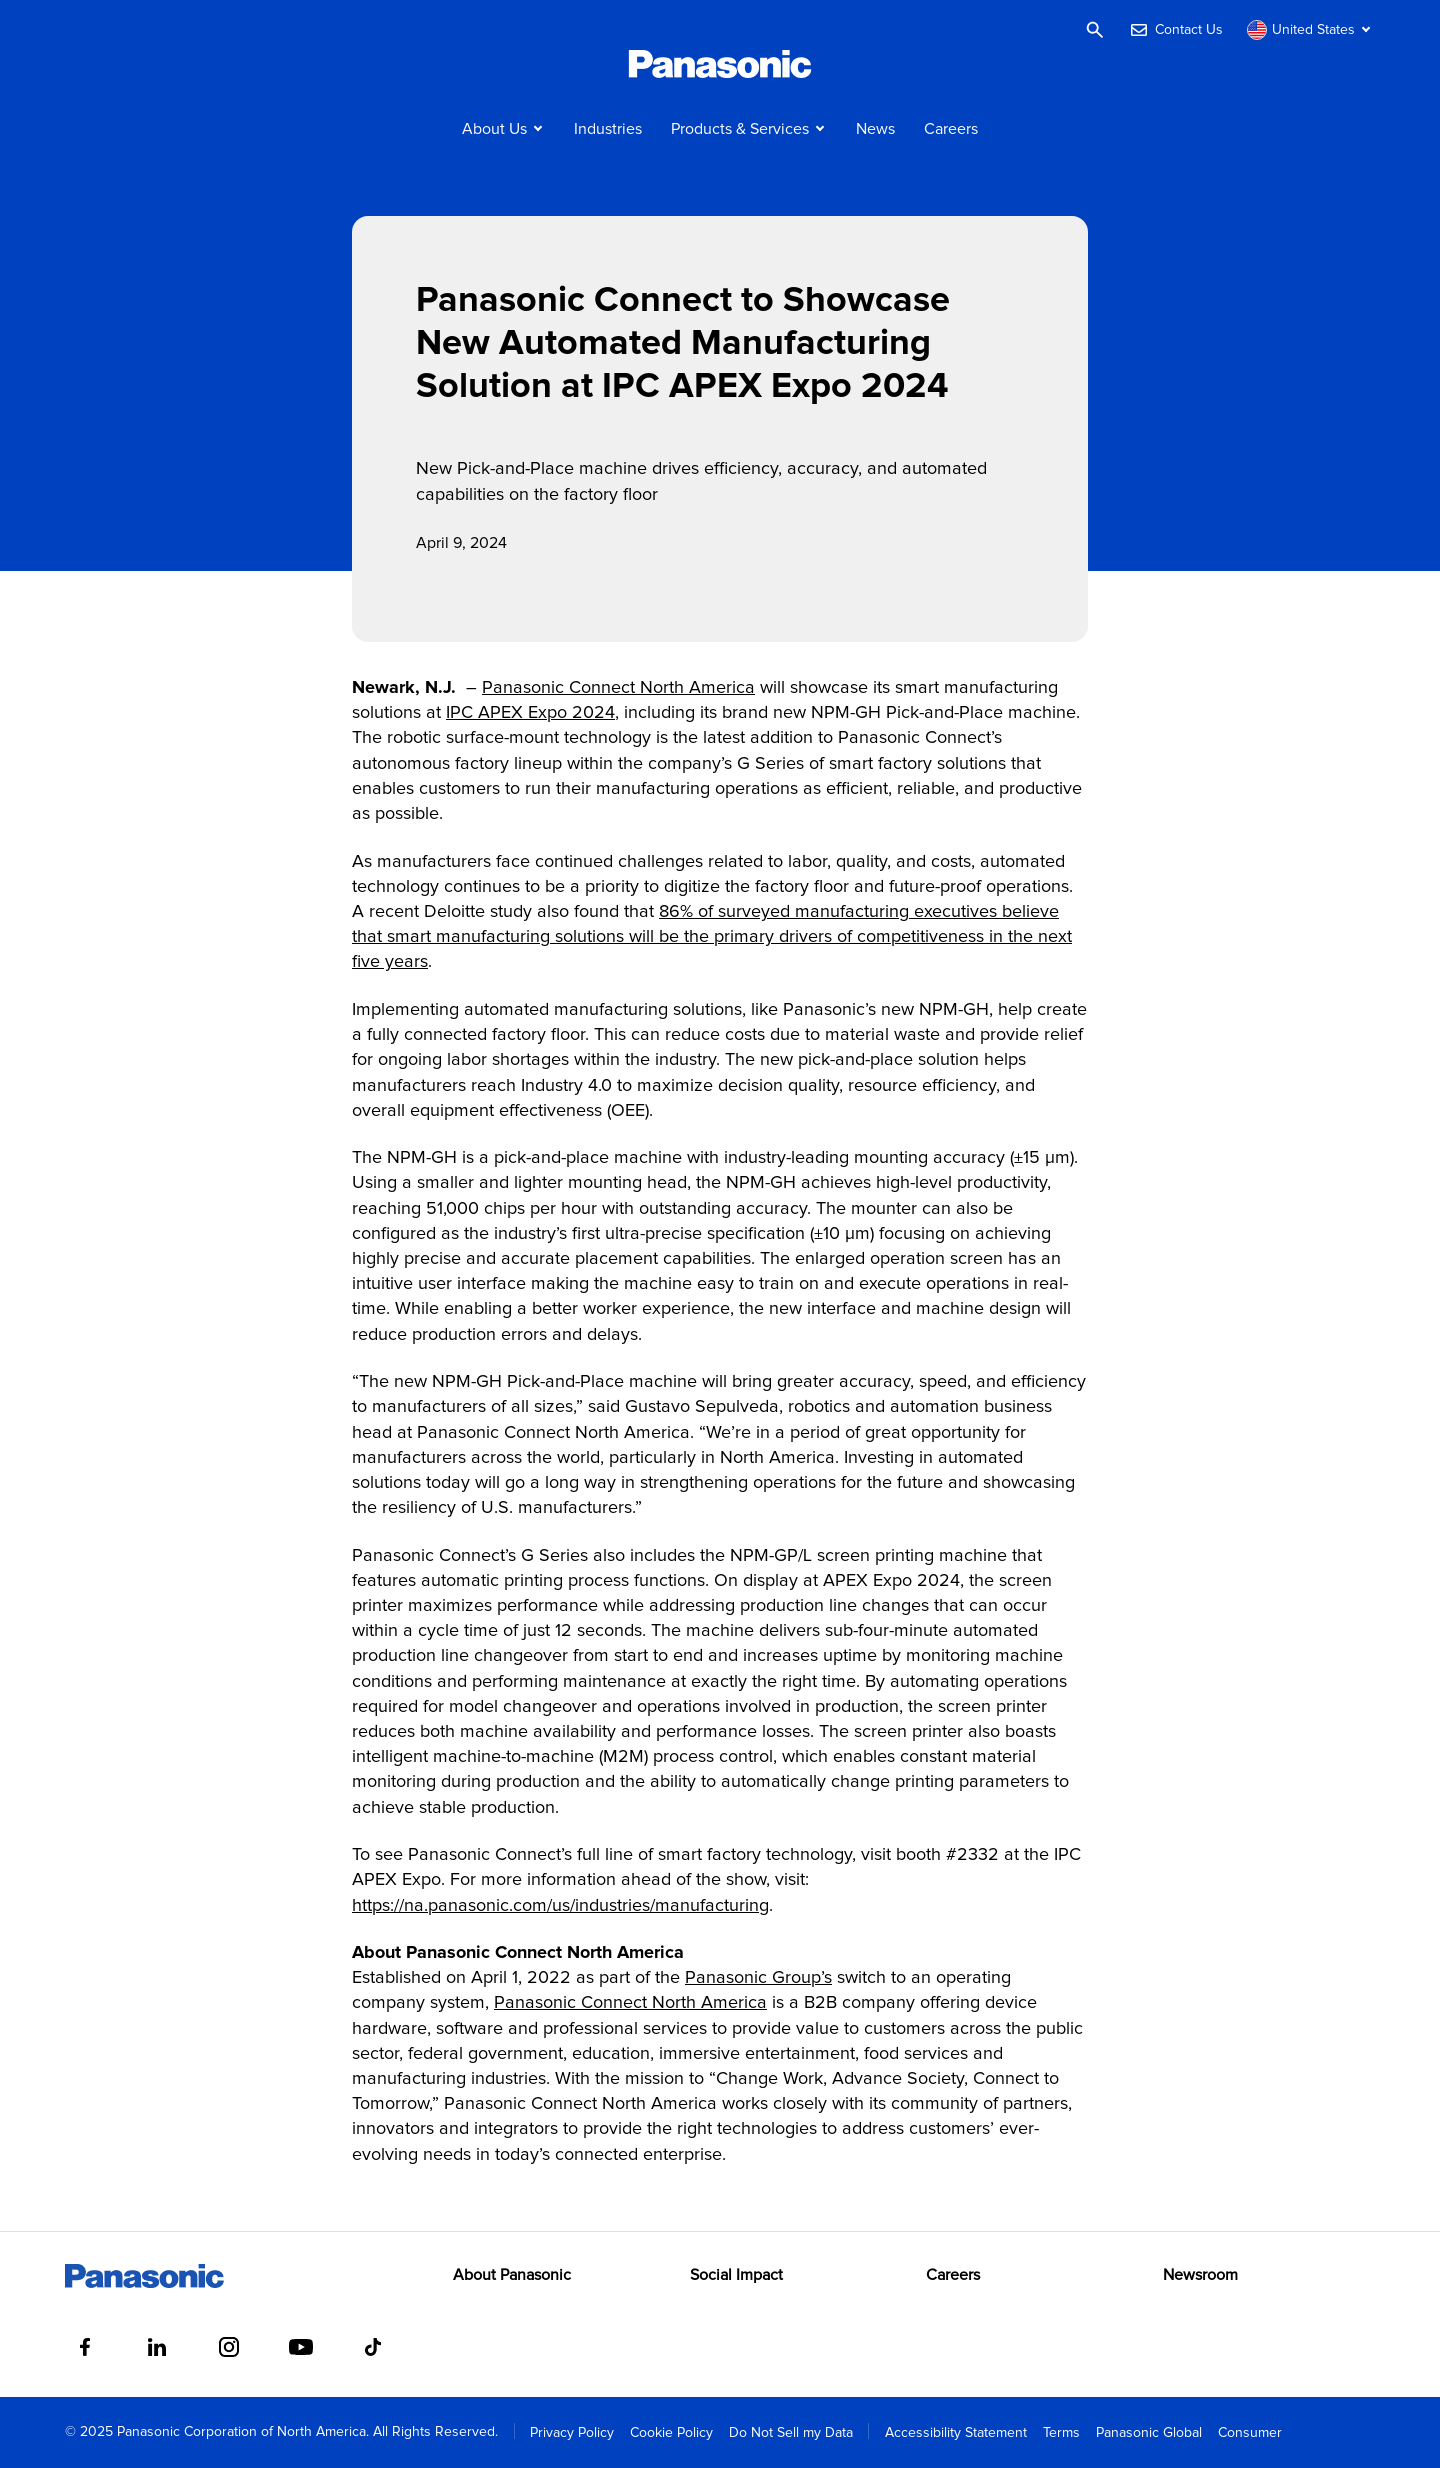 This screenshot has width=1440, height=2468. I want to click on About Us, so click(494, 129).